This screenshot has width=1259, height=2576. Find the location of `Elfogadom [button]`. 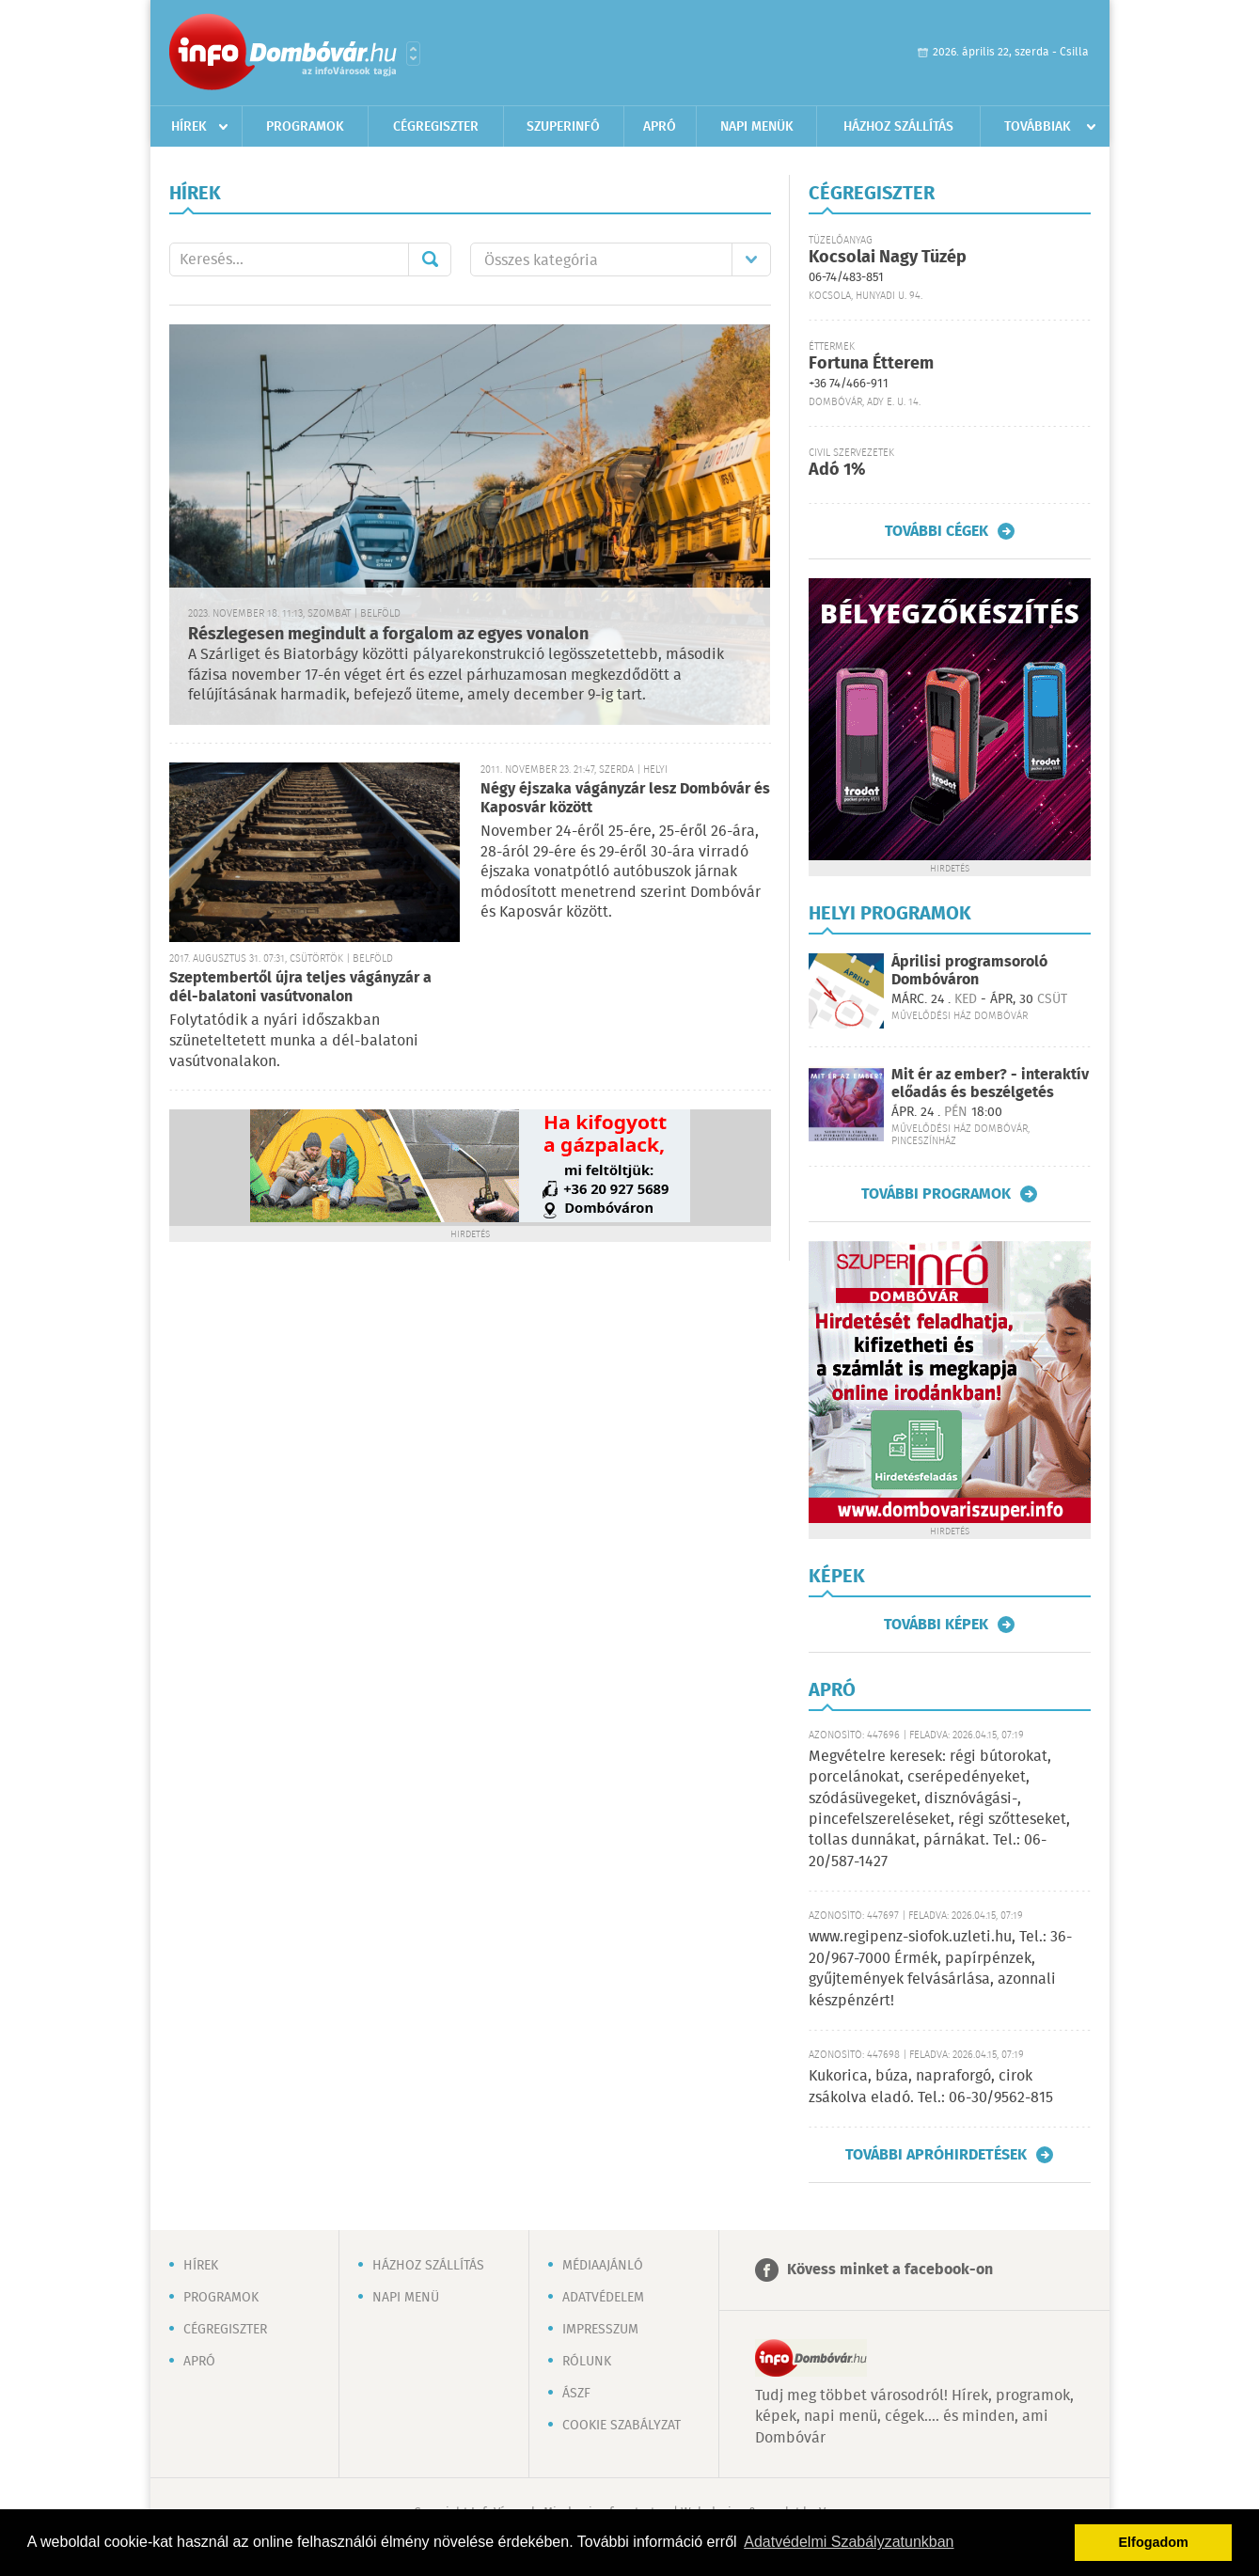

Elfogadom [button] is located at coordinates (1153, 2542).